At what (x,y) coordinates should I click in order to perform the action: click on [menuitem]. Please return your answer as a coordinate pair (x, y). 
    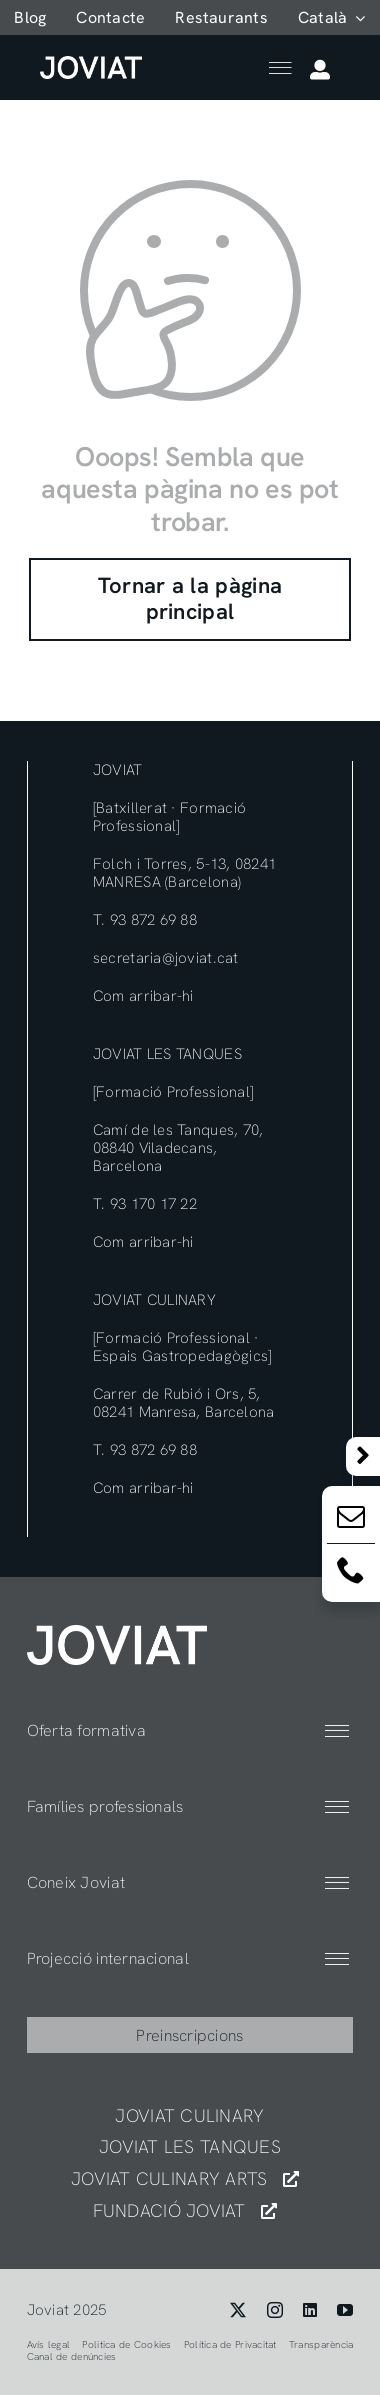
    Looking at the image, I should click on (332, 17).